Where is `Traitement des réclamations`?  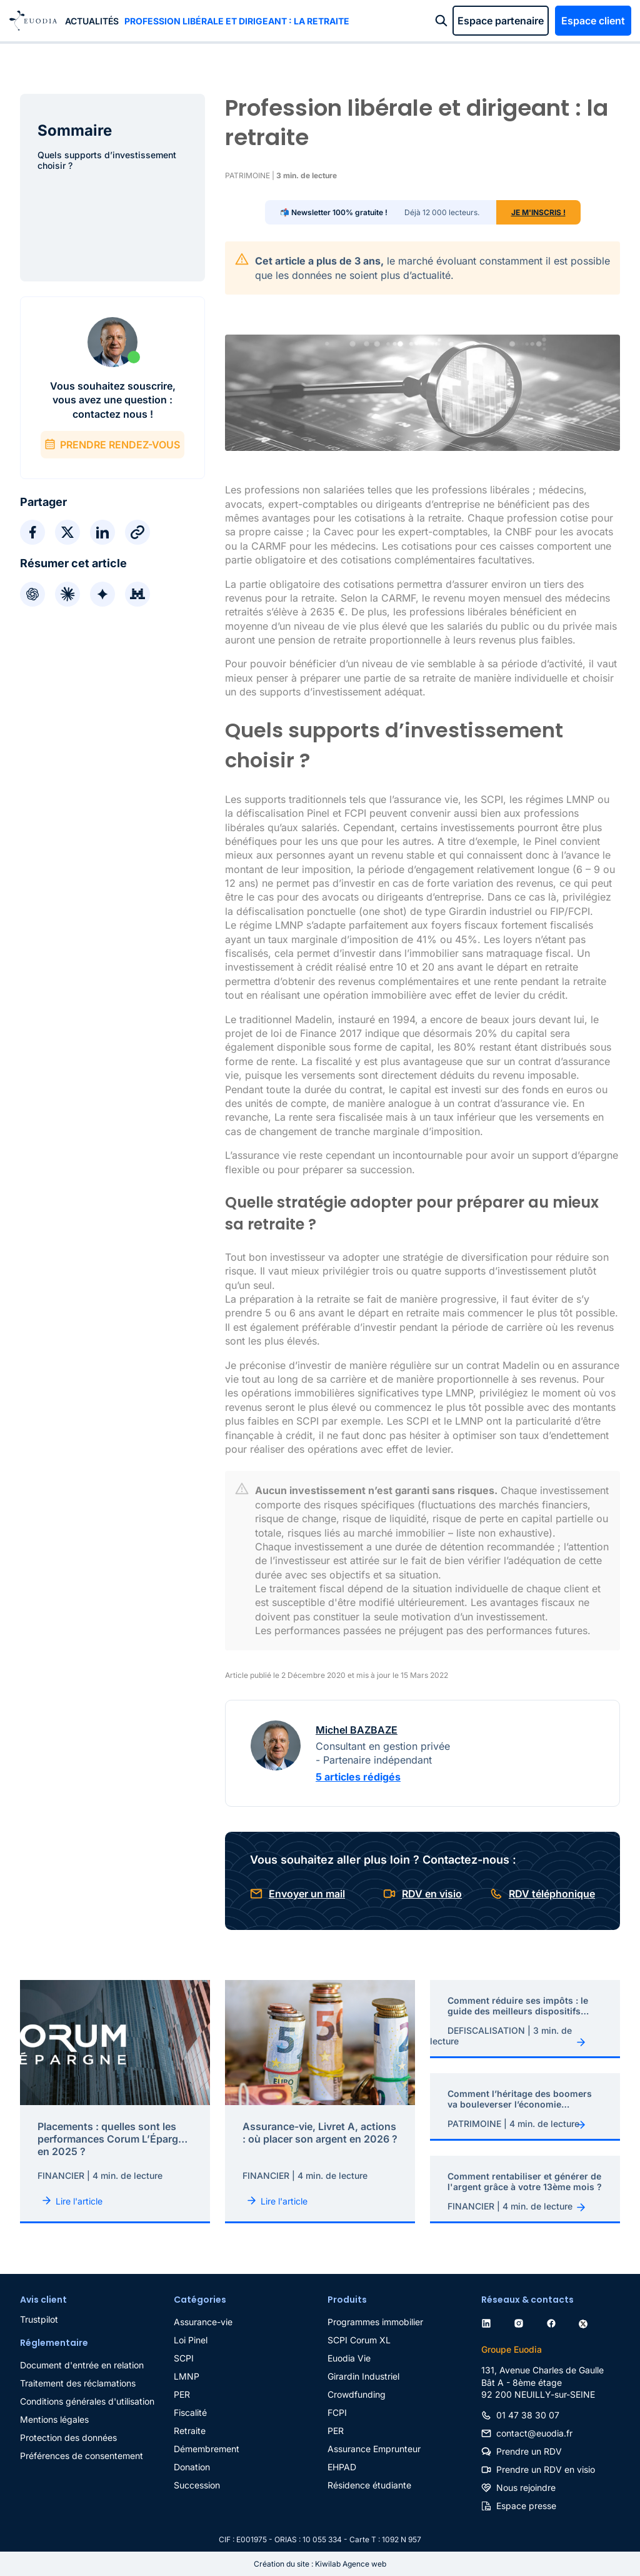 Traitement des réclamations is located at coordinates (78, 2383).